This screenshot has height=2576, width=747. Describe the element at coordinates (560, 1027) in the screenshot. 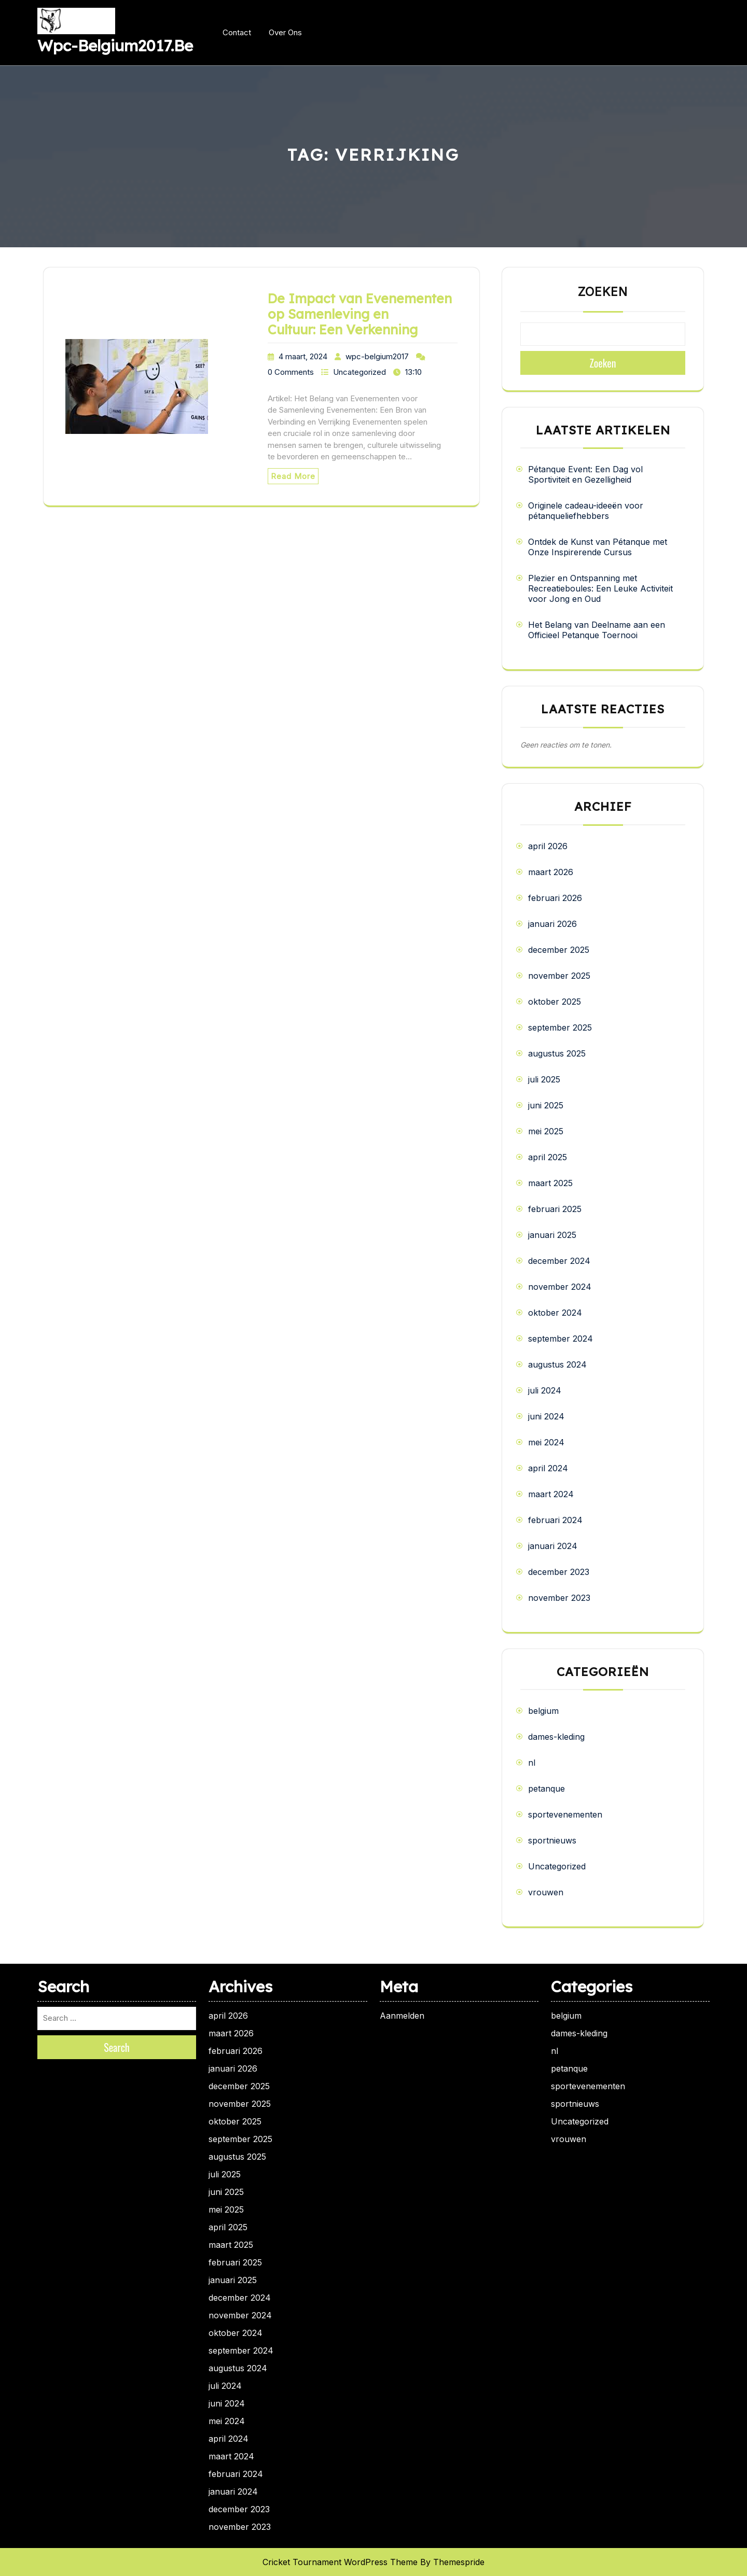

I see `september 2025` at that location.